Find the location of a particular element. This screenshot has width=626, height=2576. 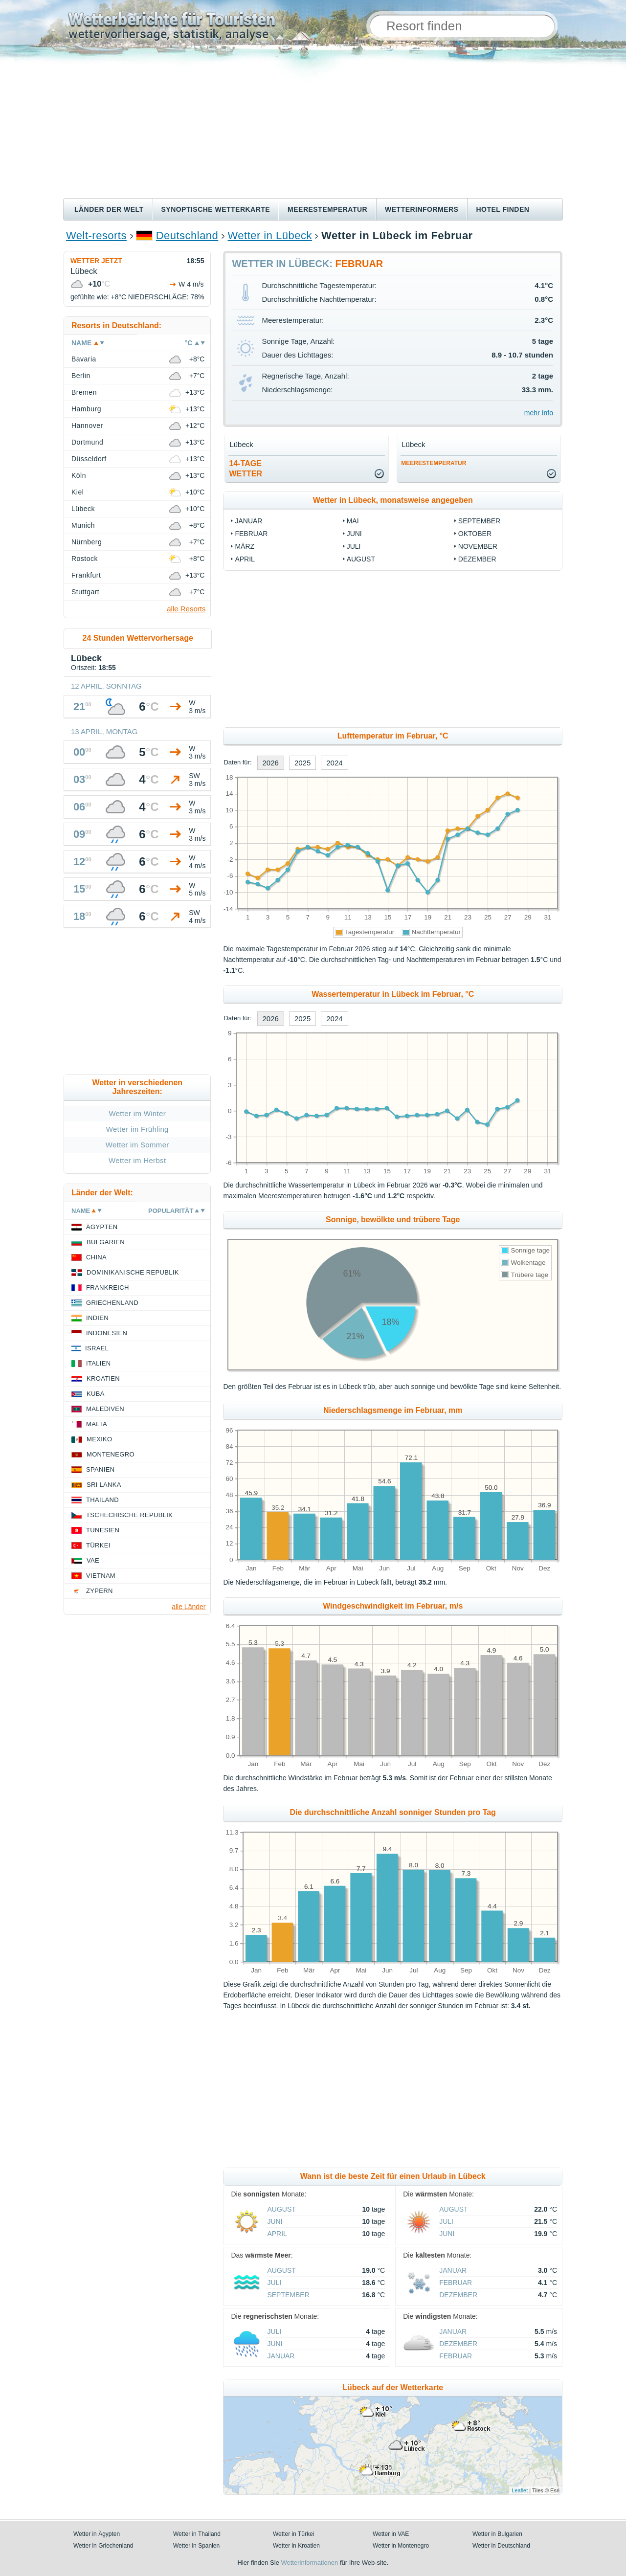

Indonesien is located at coordinates (106, 1333).